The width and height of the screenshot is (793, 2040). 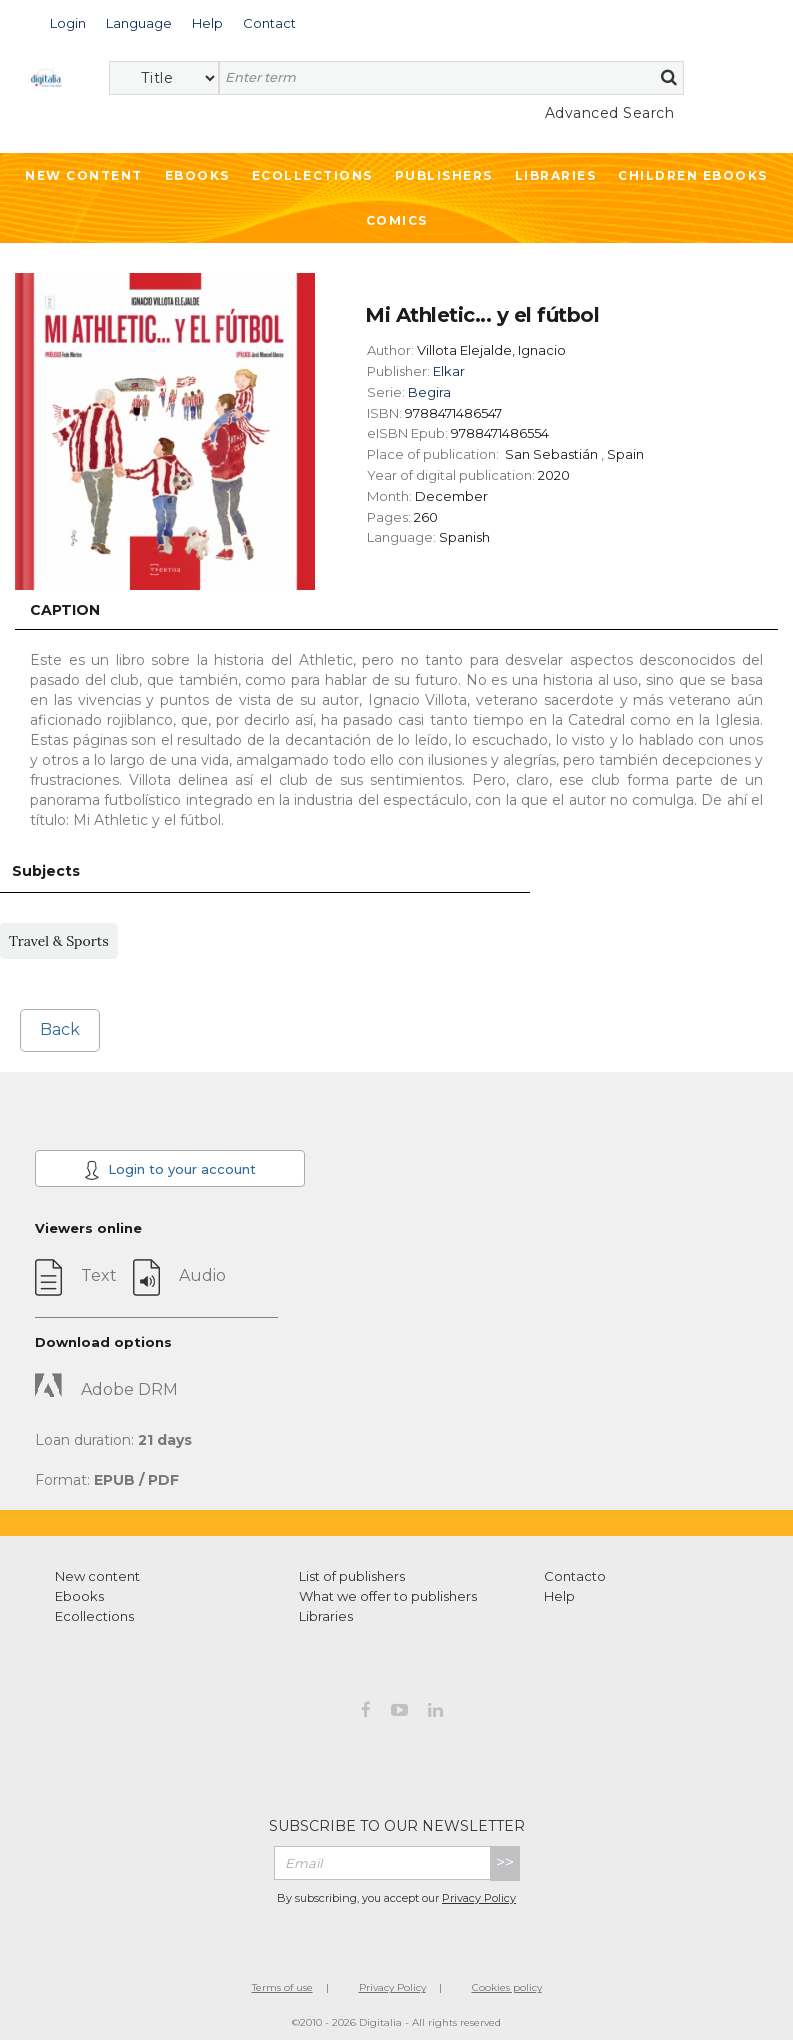 What do you see at coordinates (352, 1576) in the screenshot?
I see `List of publishers` at bounding box center [352, 1576].